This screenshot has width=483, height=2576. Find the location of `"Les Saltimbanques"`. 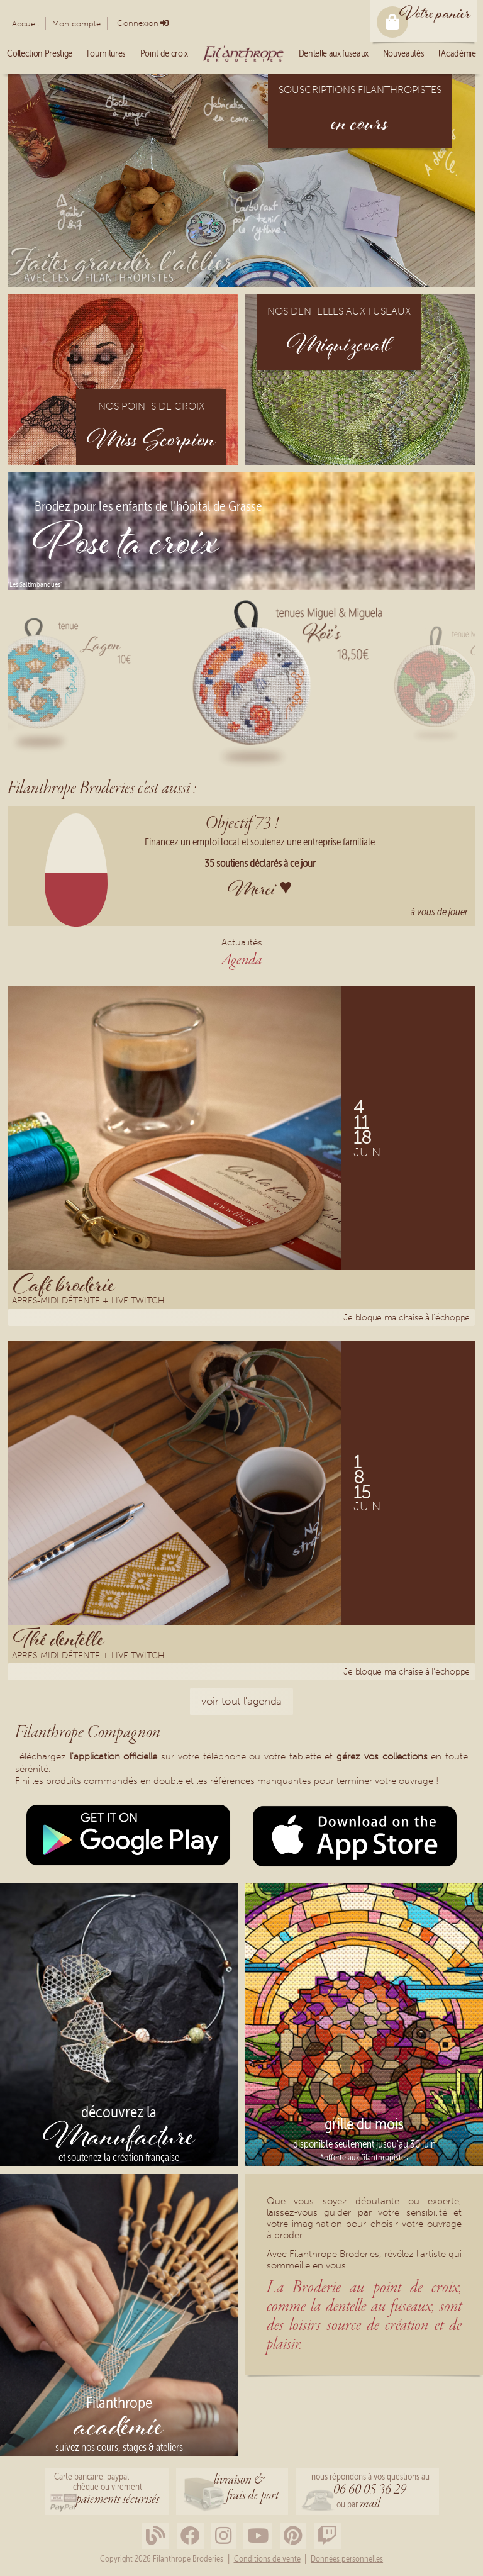

"Les Saltimbanques" is located at coordinates (35, 584).